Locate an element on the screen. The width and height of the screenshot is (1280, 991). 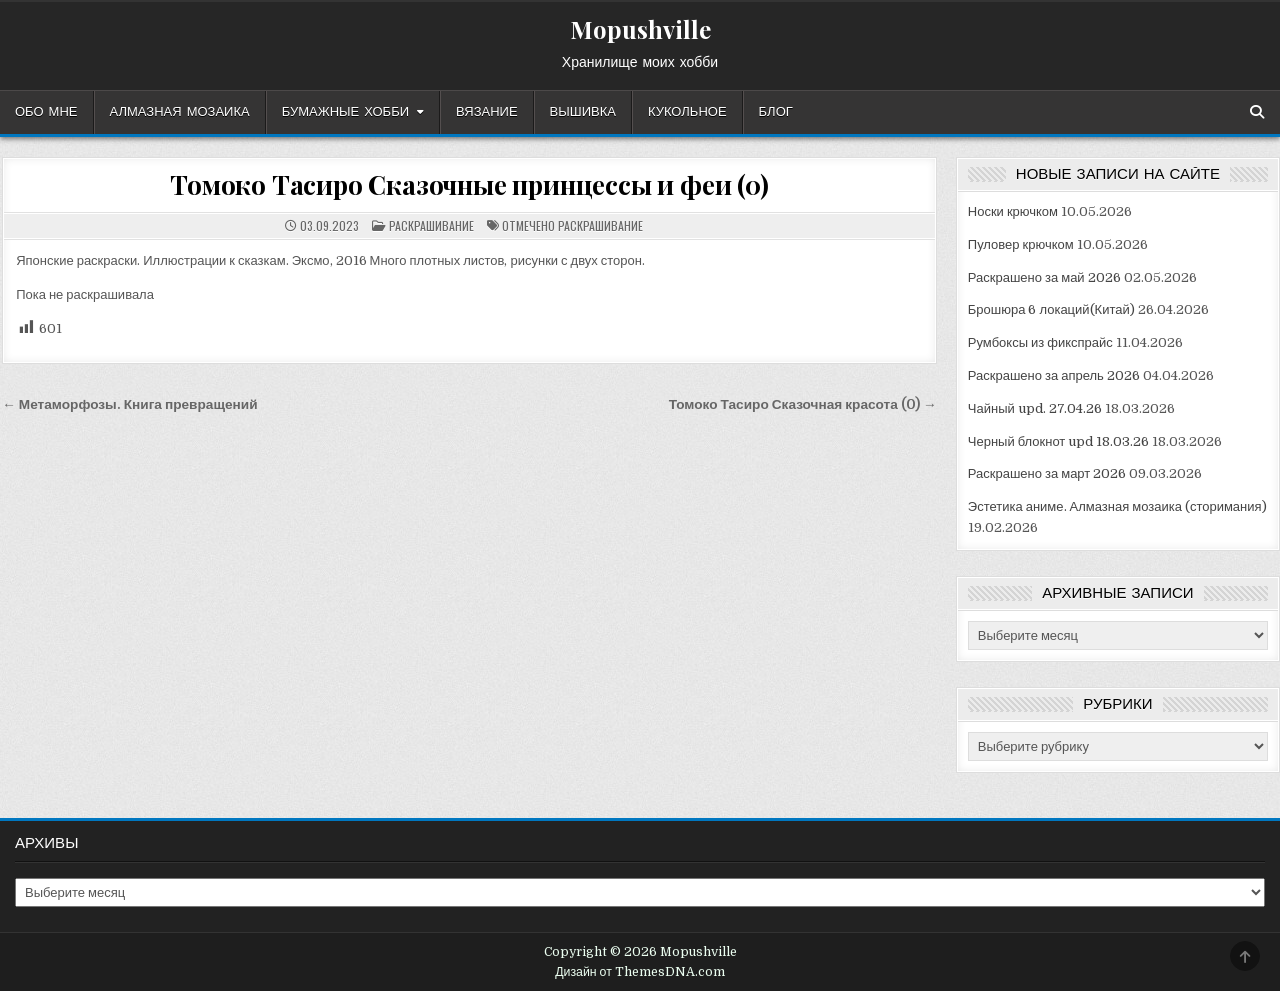
Вышивка is located at coordinates (583, 112).